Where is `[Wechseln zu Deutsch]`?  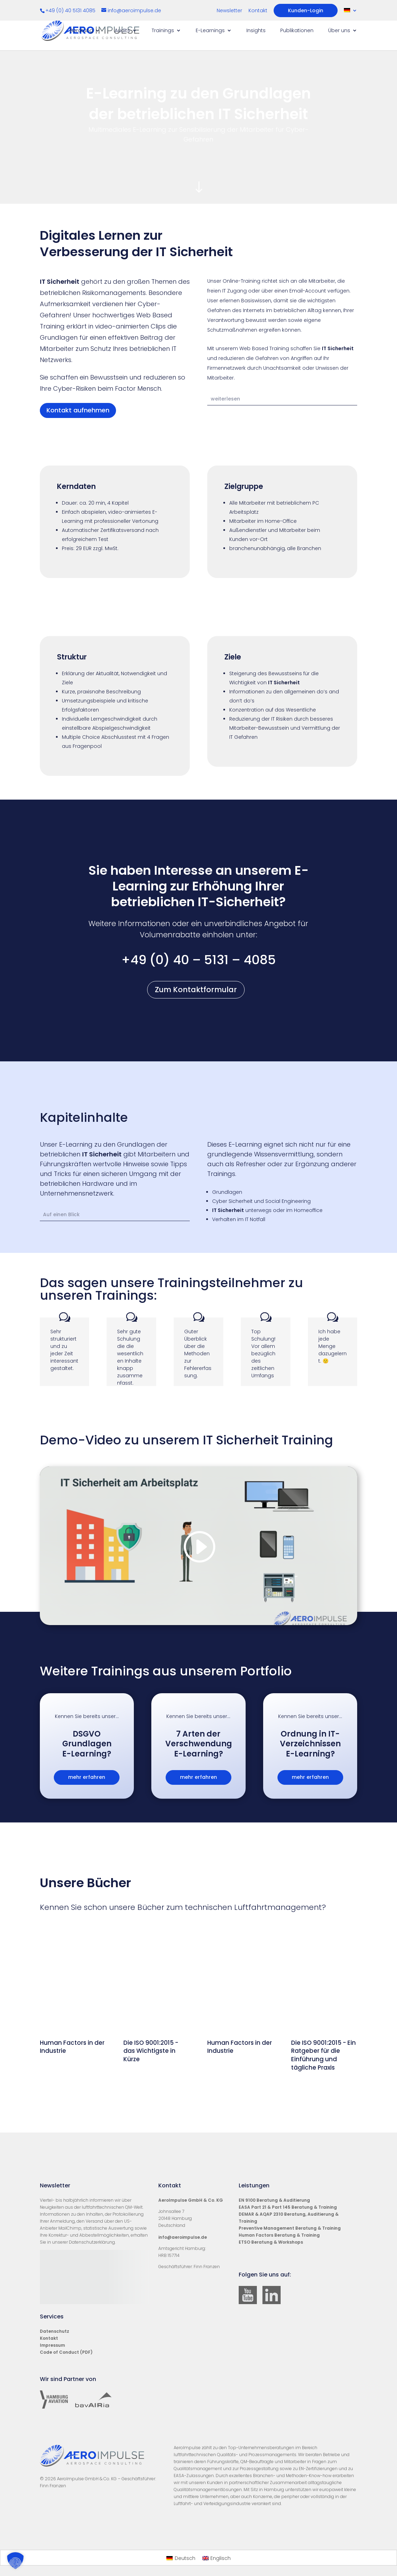
[Wechseln zu Deutsch] is located at coordinates (181, 2557).